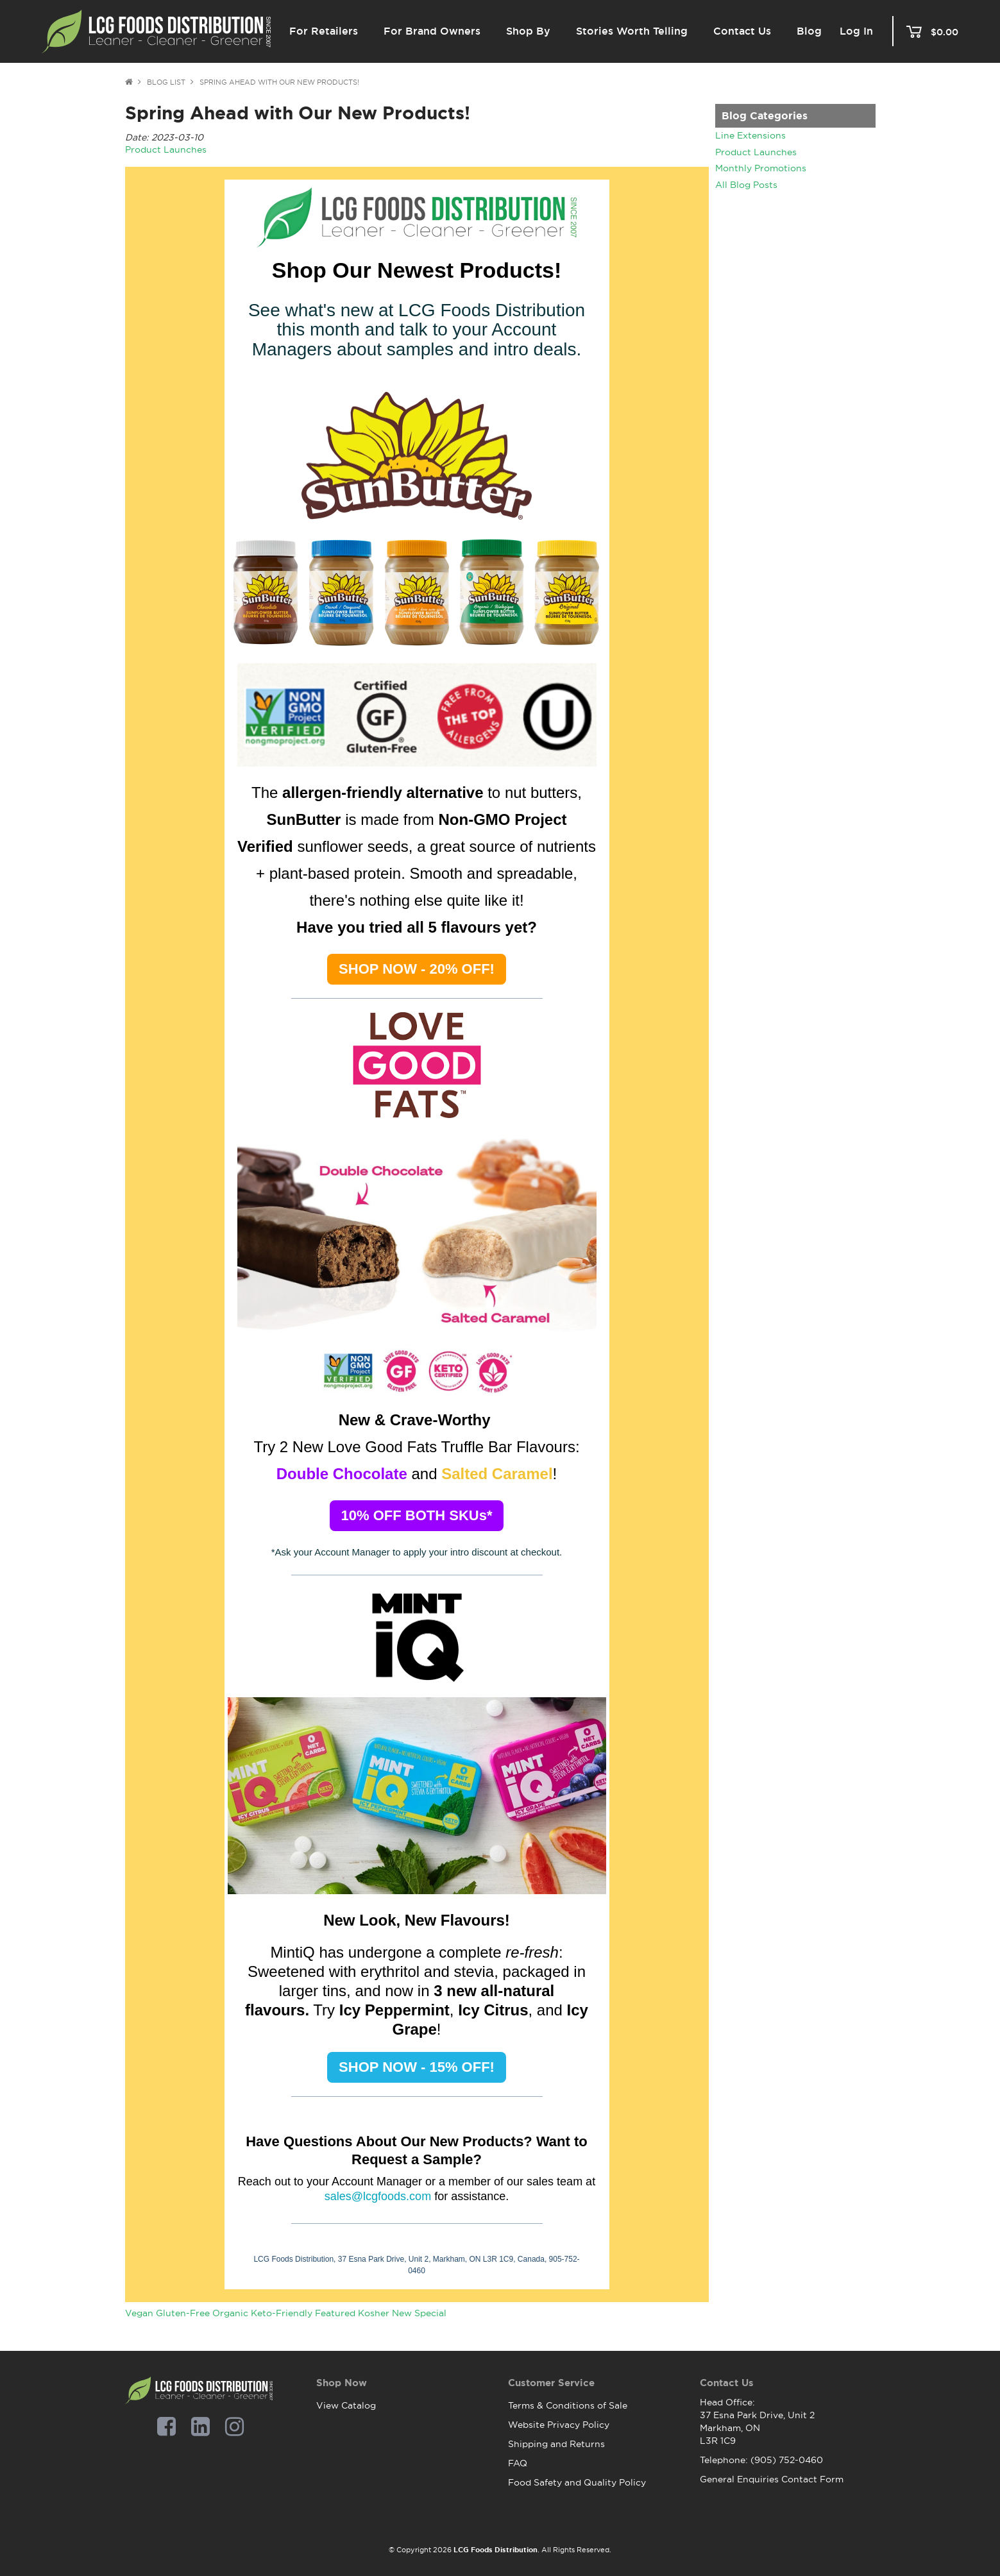  I want to click on Special, so click(430, 2313).